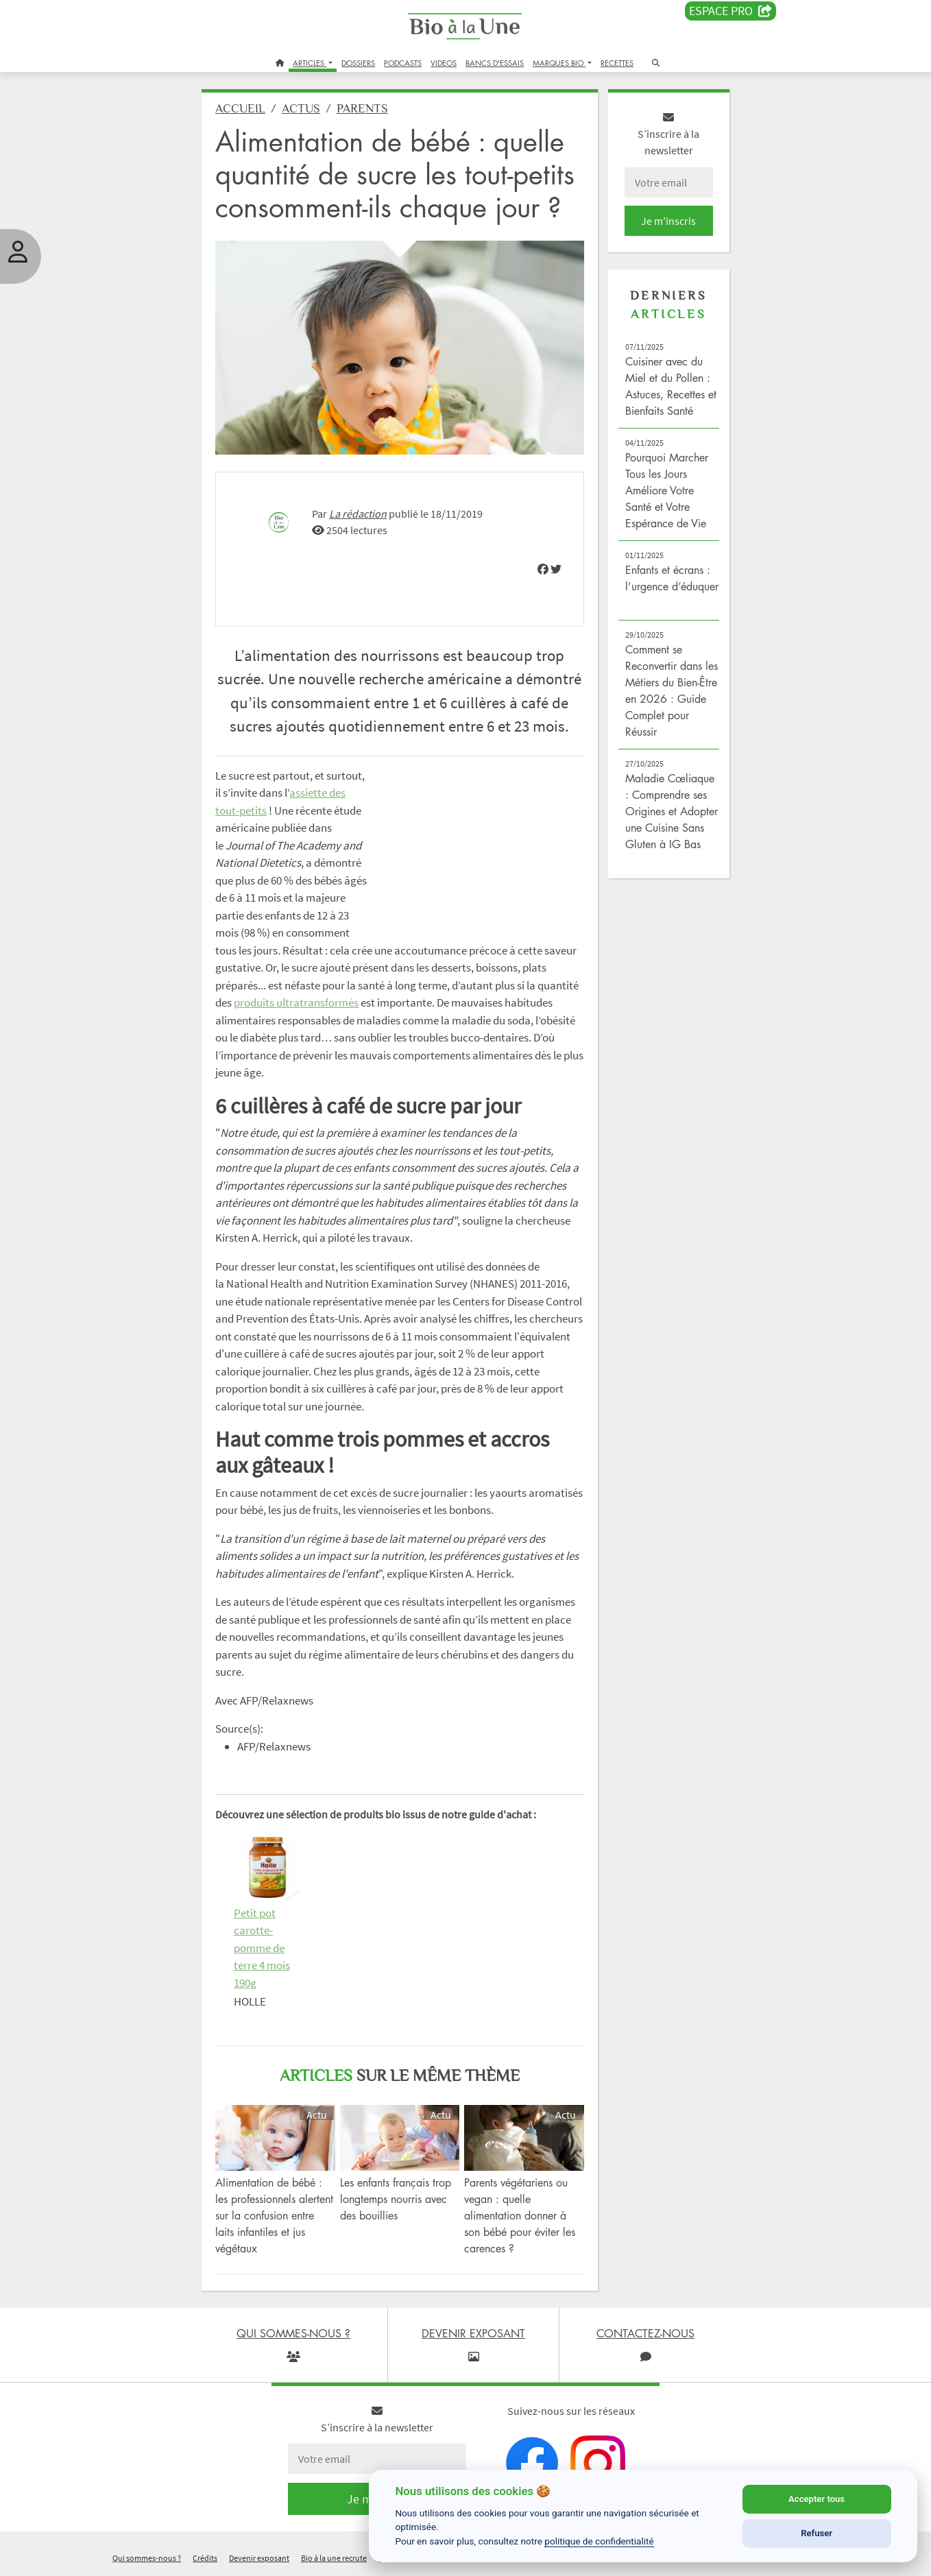 The width and height of the screenshot is (931, 2576). Describe the element at coordinates (395, 2199) in the screenshot. I see `Les enfants français trop longtemps nourris avec des bouillies` at that location.